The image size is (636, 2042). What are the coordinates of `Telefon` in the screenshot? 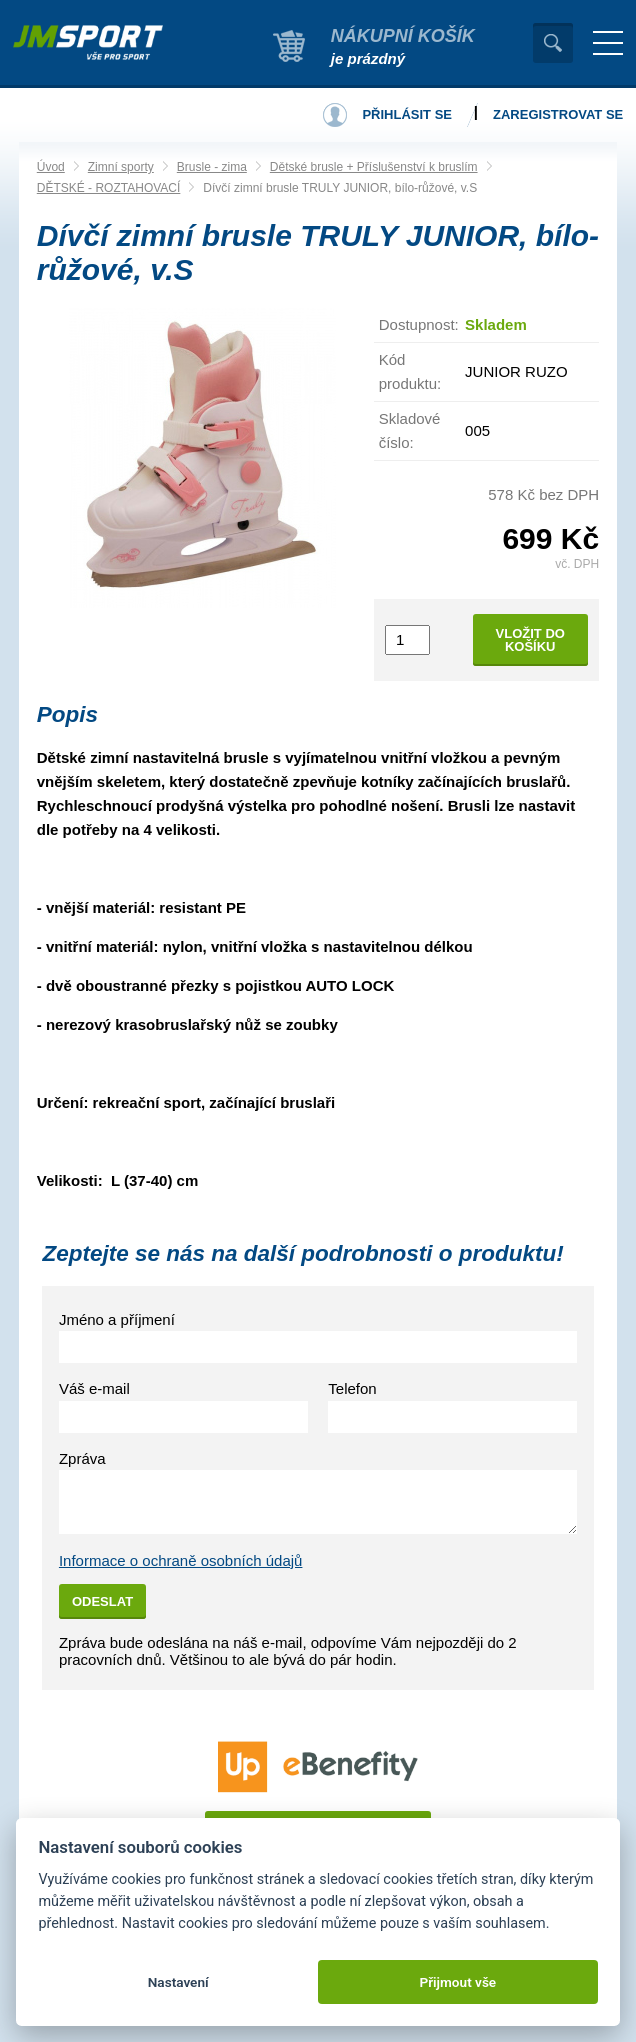 It's located at (352, 1388).